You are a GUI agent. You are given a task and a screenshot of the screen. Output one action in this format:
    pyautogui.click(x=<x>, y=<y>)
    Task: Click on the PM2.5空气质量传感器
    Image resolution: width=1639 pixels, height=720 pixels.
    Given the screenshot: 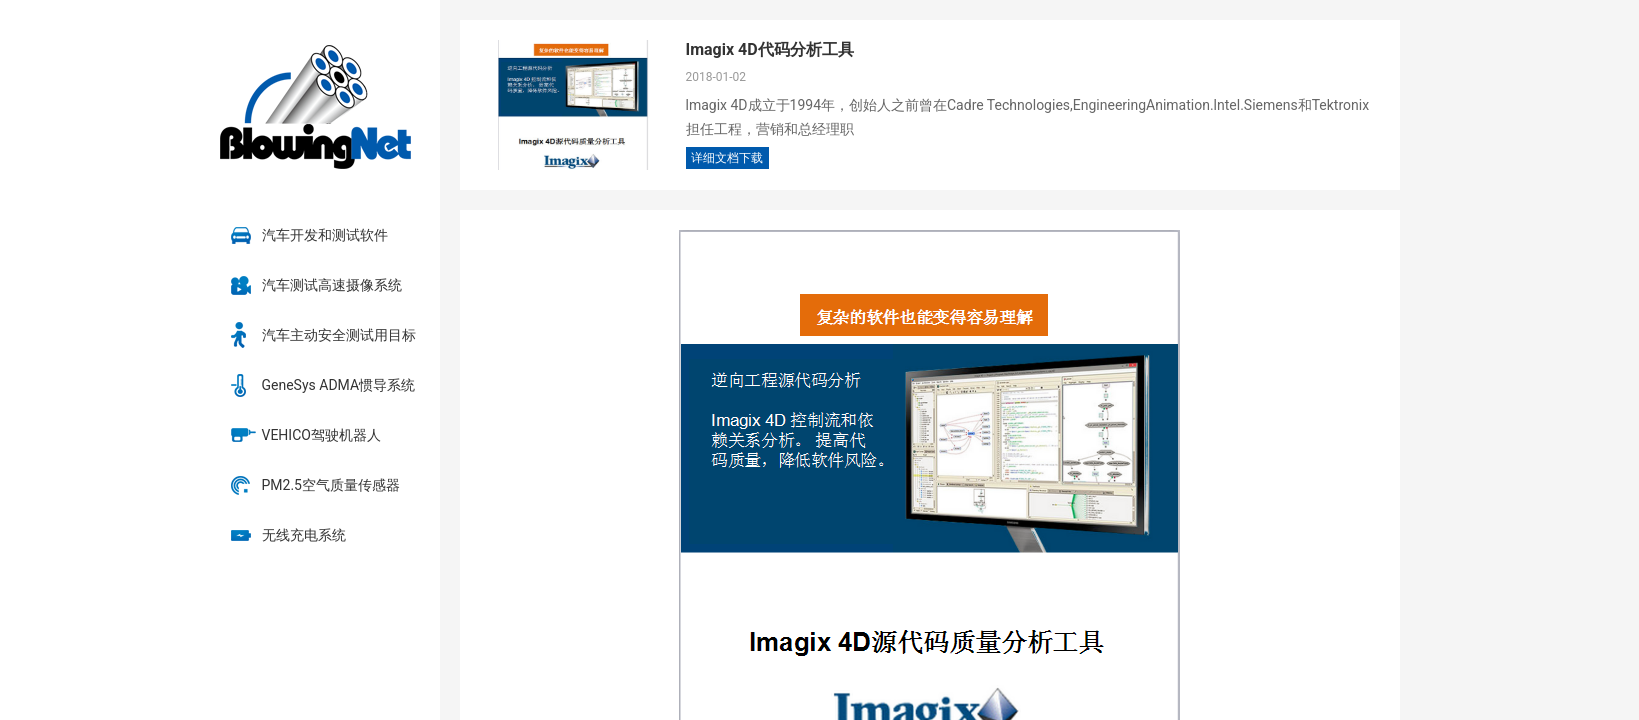 What is the action you would take?
    pyautogui.click(x=331, y=485)
    